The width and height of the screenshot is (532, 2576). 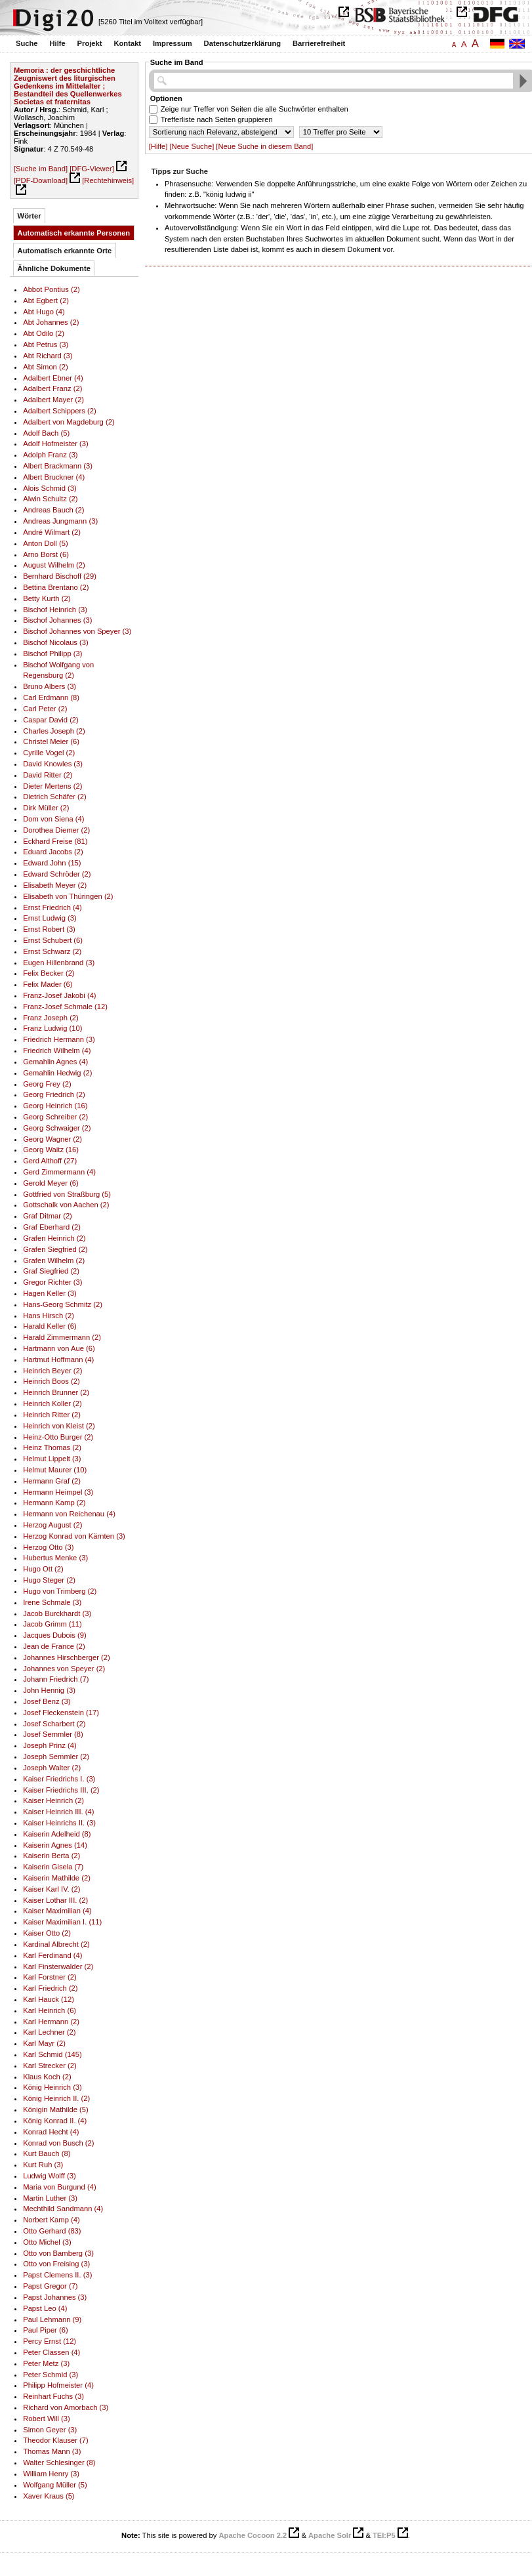 I want to click on Jacques Dubois (9), so click(x=55, y=1635).